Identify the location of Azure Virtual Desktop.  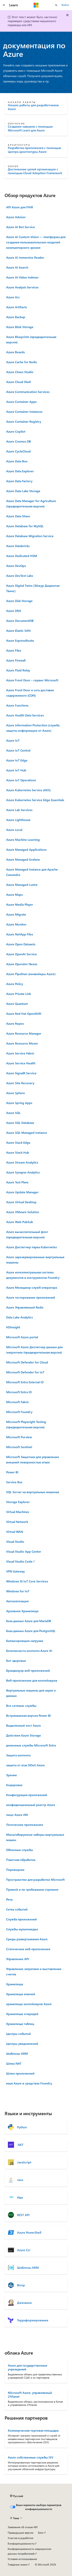
(21, 1202).